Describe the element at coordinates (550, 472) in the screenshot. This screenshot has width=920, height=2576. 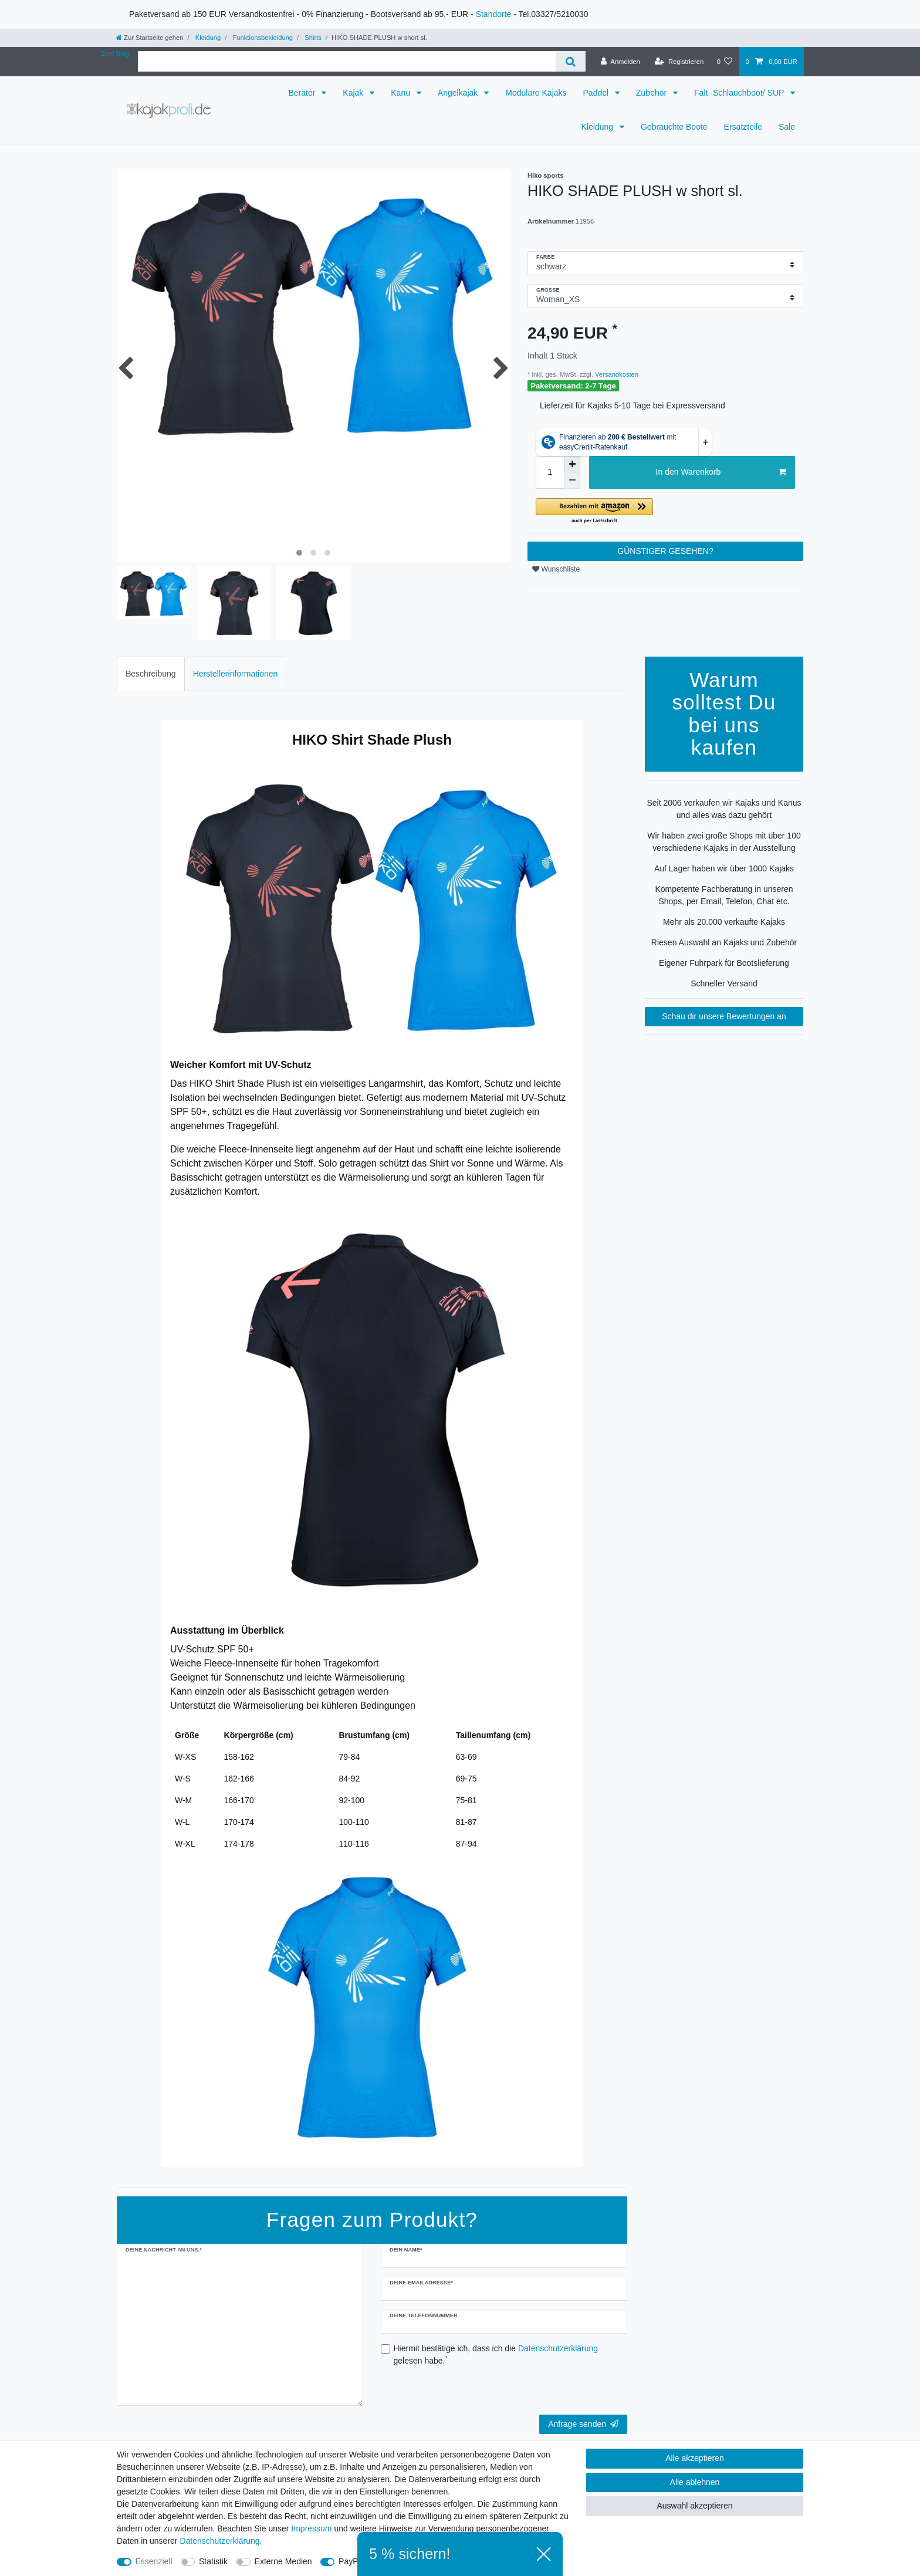
I see `[Mengeneingabe]` at that location.